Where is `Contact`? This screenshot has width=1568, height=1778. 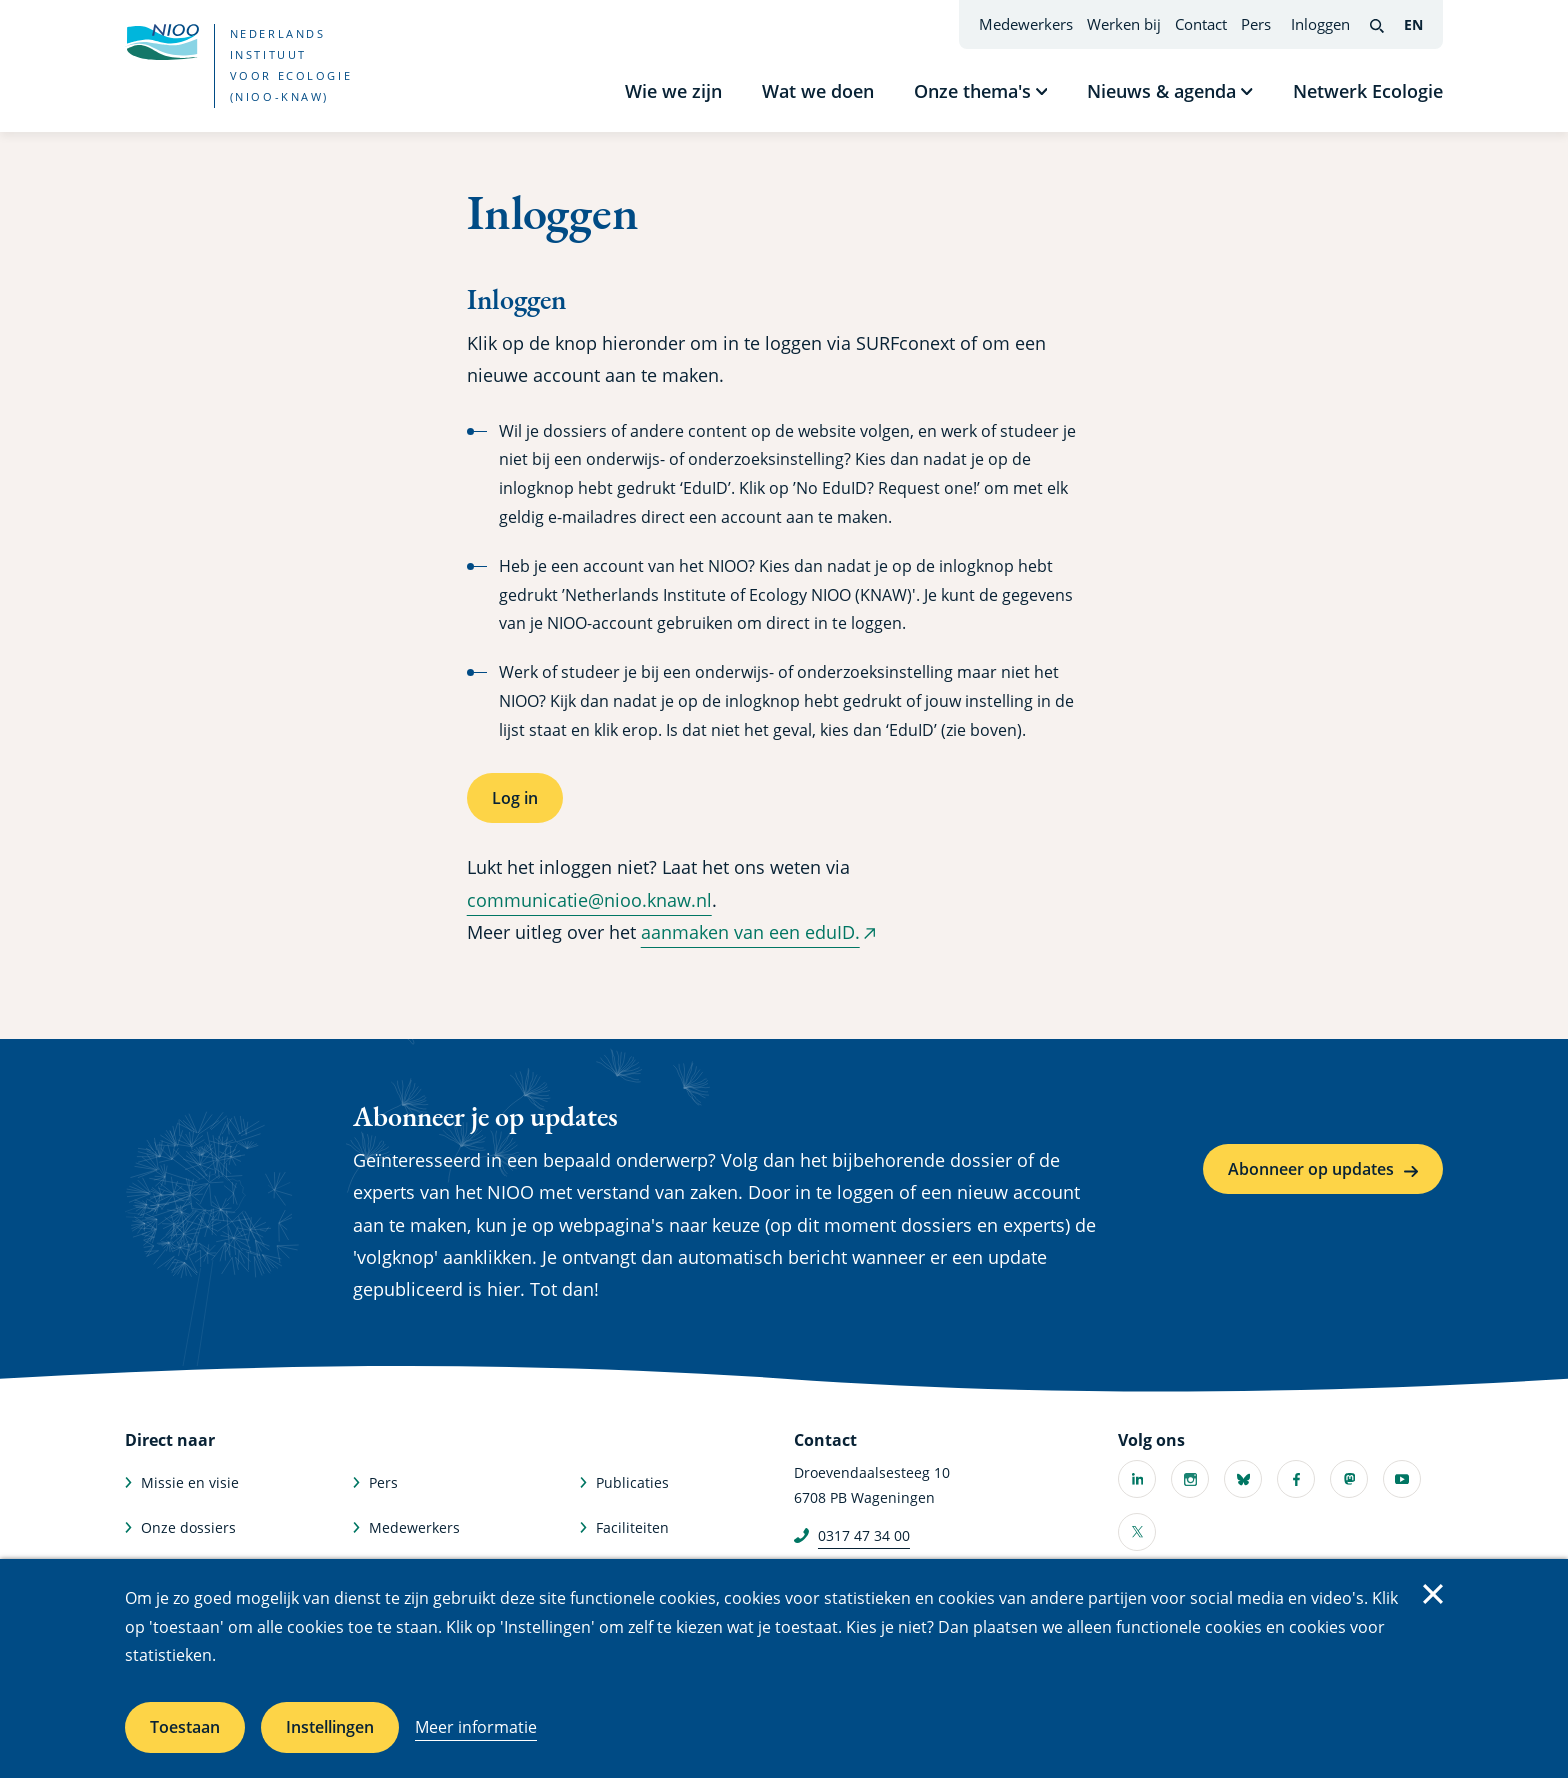
Contact is located at coordinates (1201, 24).